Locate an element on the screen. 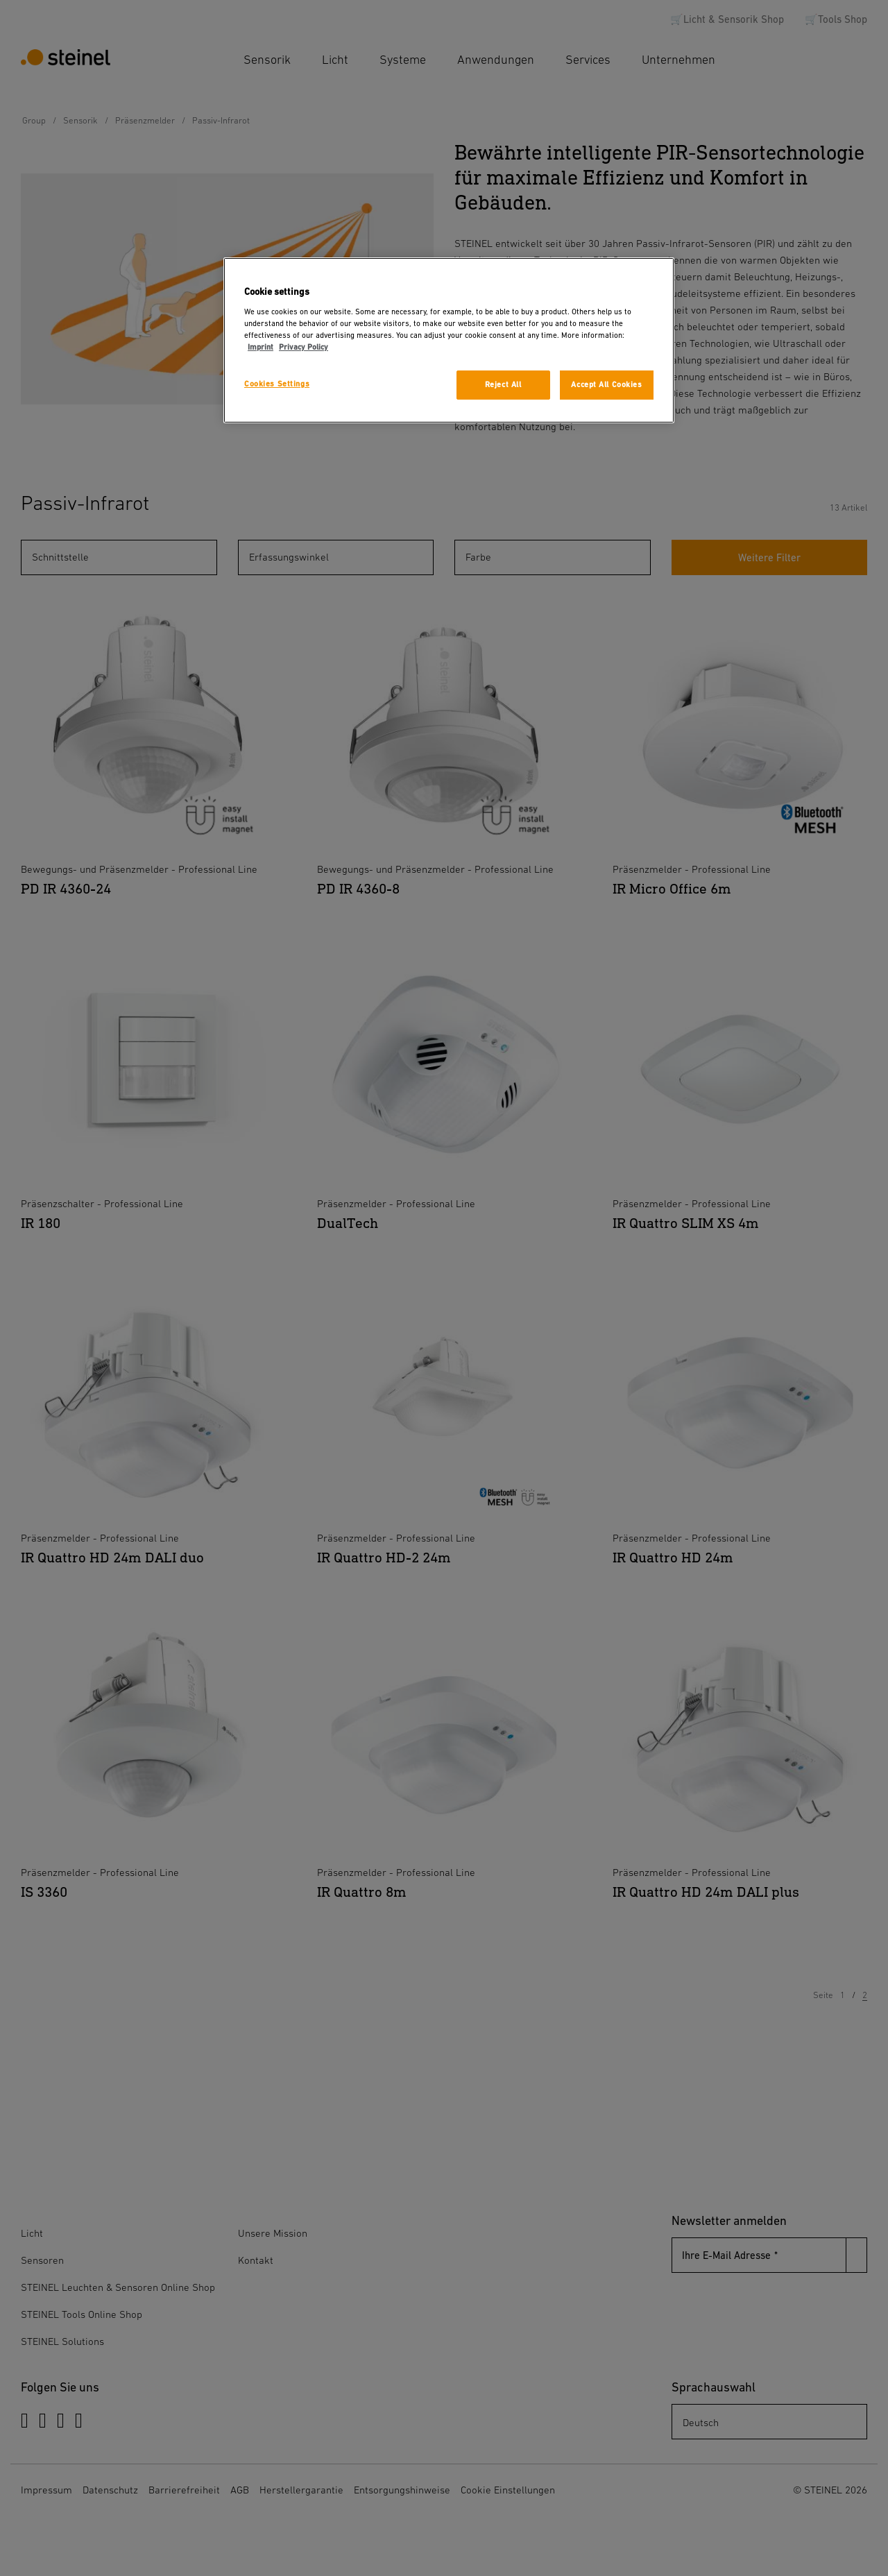  [region] is located at coordinates (448, 340).